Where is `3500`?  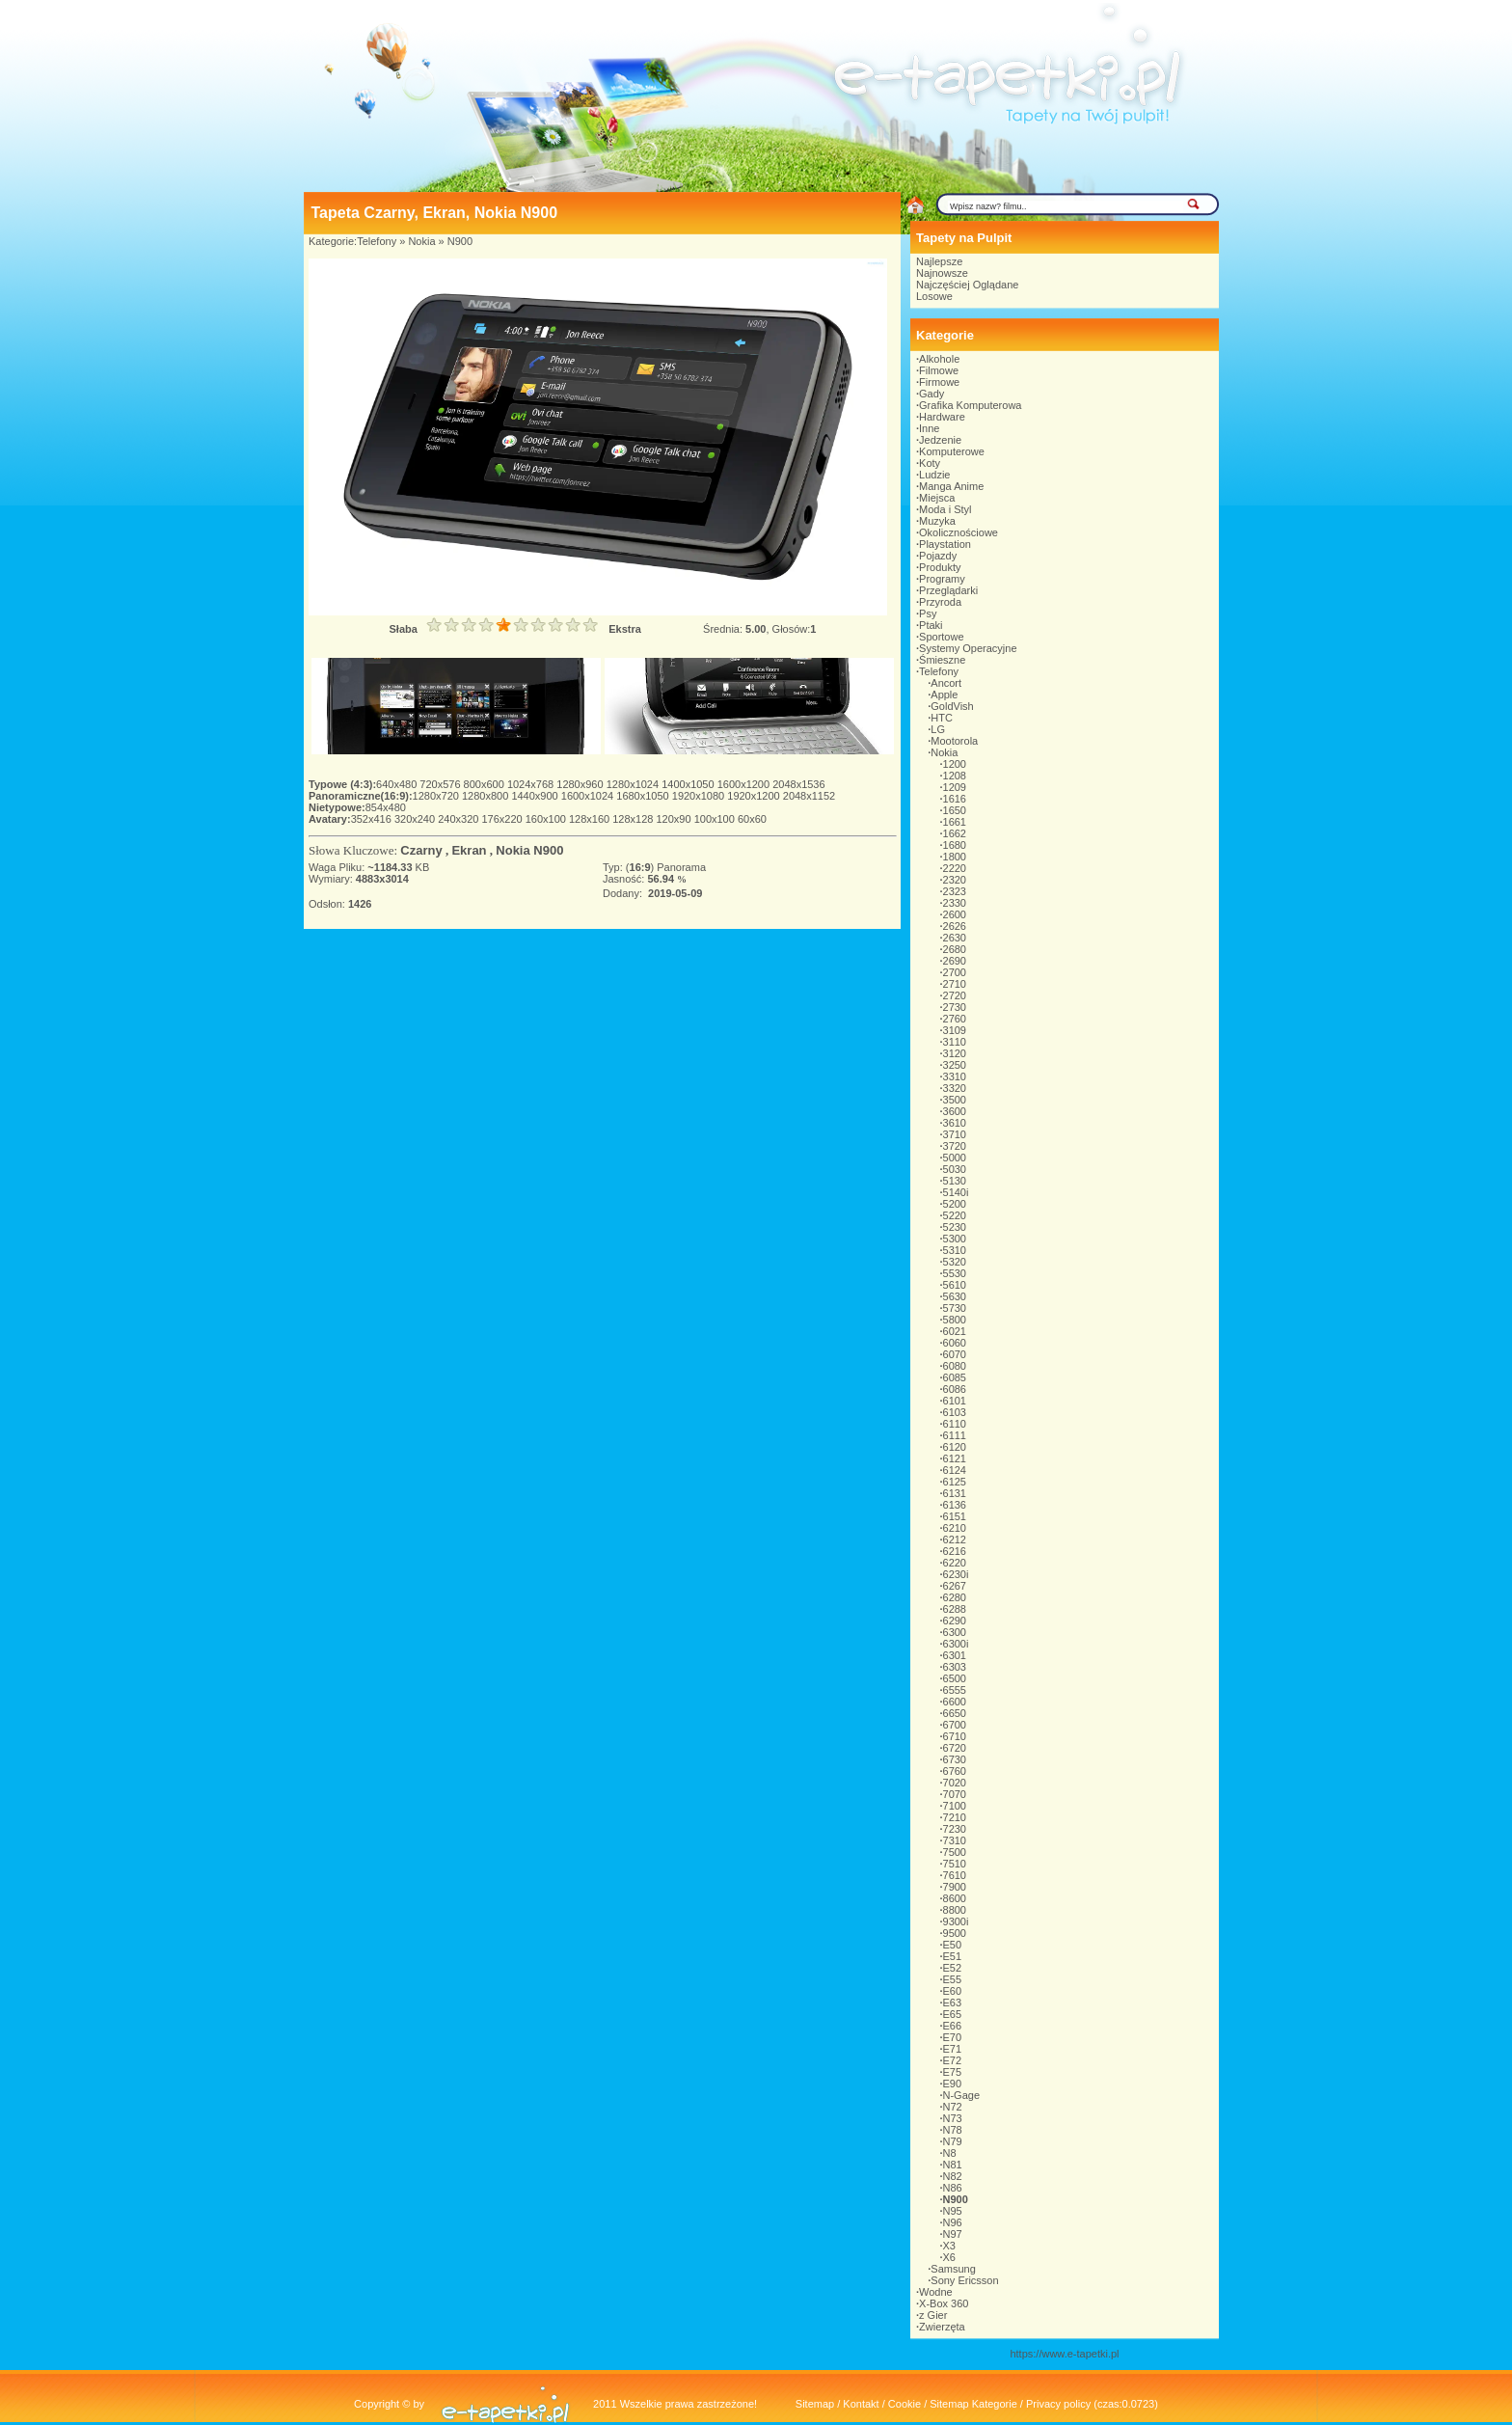
3500 is located at coordinates (954, 1099).